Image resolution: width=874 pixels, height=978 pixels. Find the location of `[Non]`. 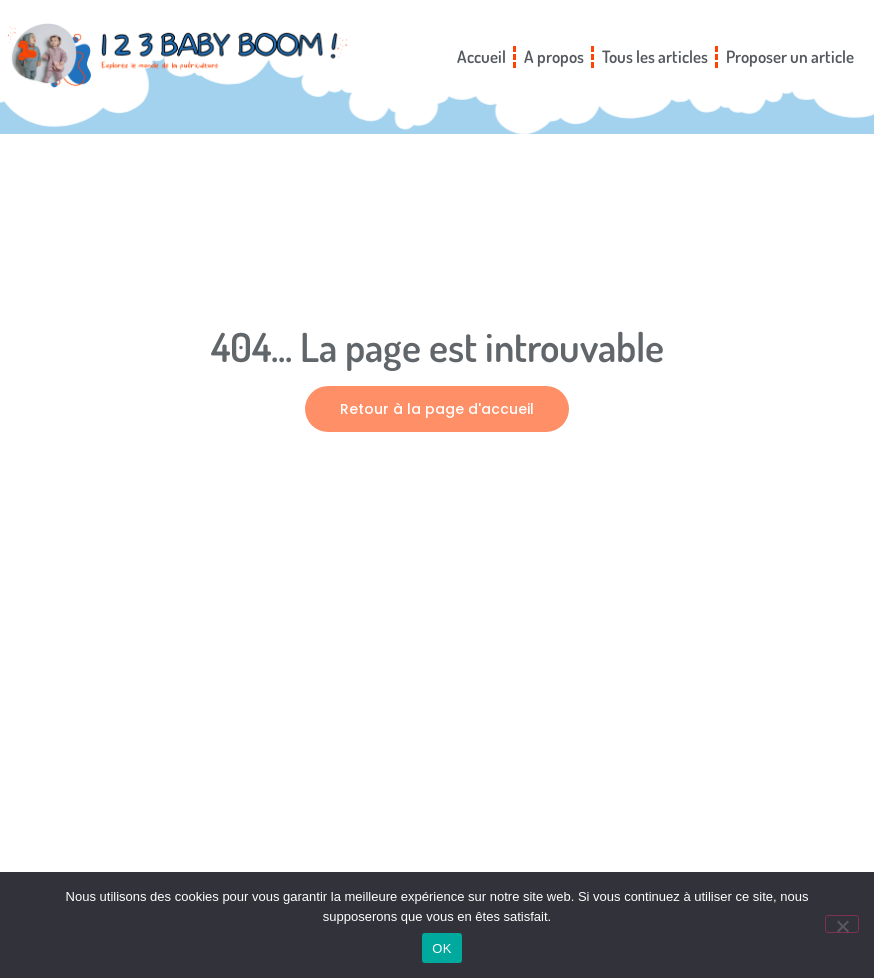

[Non] is located at coordinates (842, 924).